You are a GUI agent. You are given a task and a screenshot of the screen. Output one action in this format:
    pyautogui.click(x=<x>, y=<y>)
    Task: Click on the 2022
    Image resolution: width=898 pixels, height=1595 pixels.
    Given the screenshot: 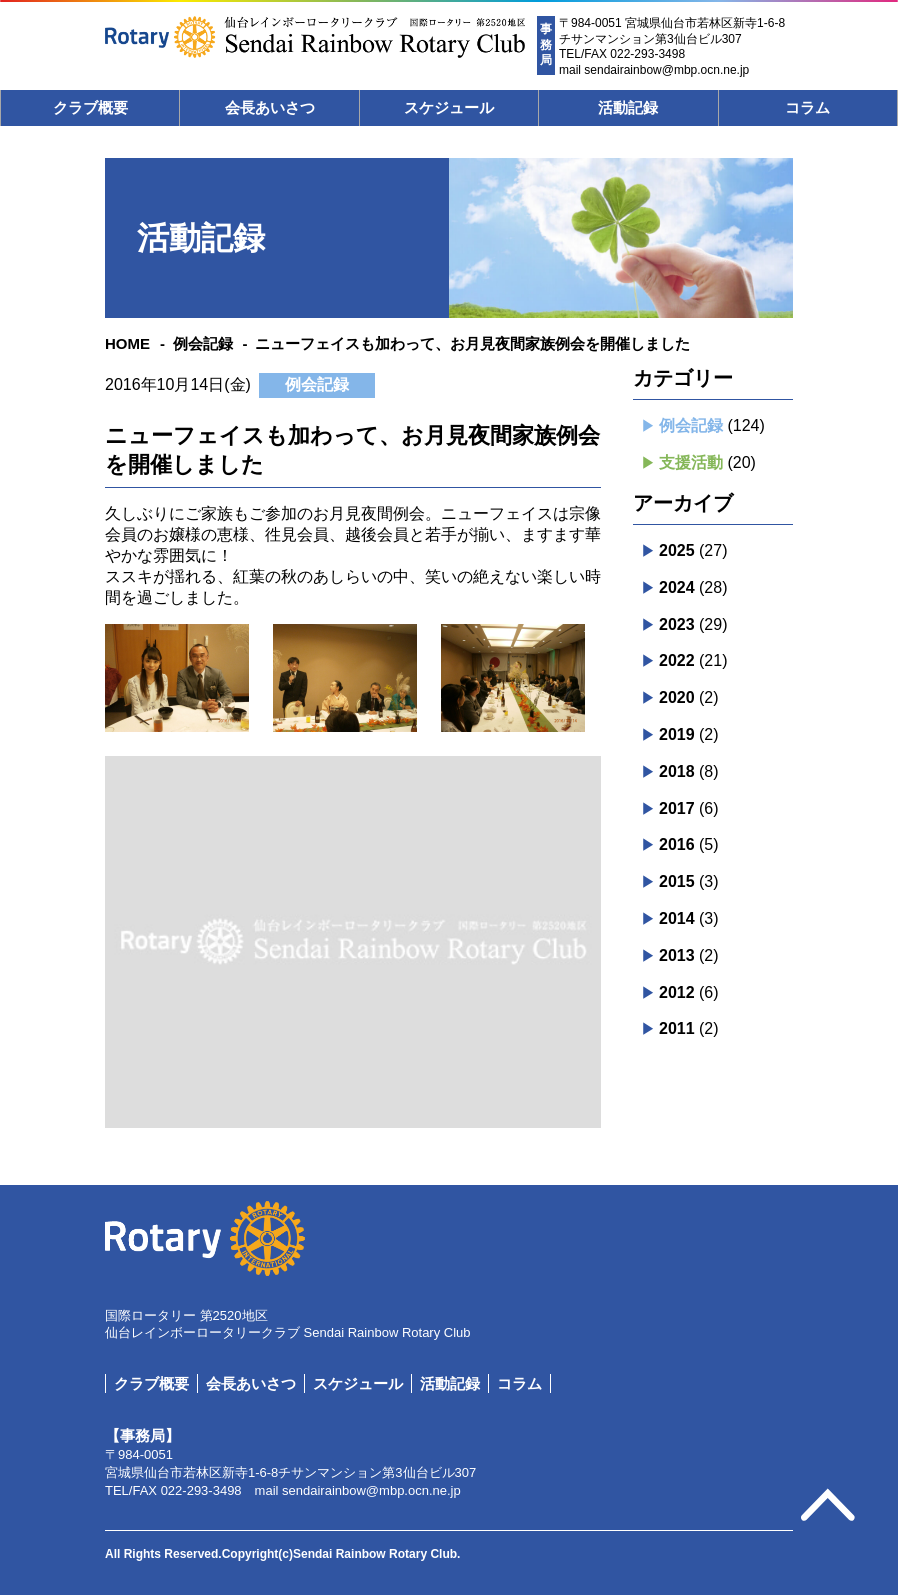 What is the action you would take?
    pyautogui.click(x=677, y=660)
    